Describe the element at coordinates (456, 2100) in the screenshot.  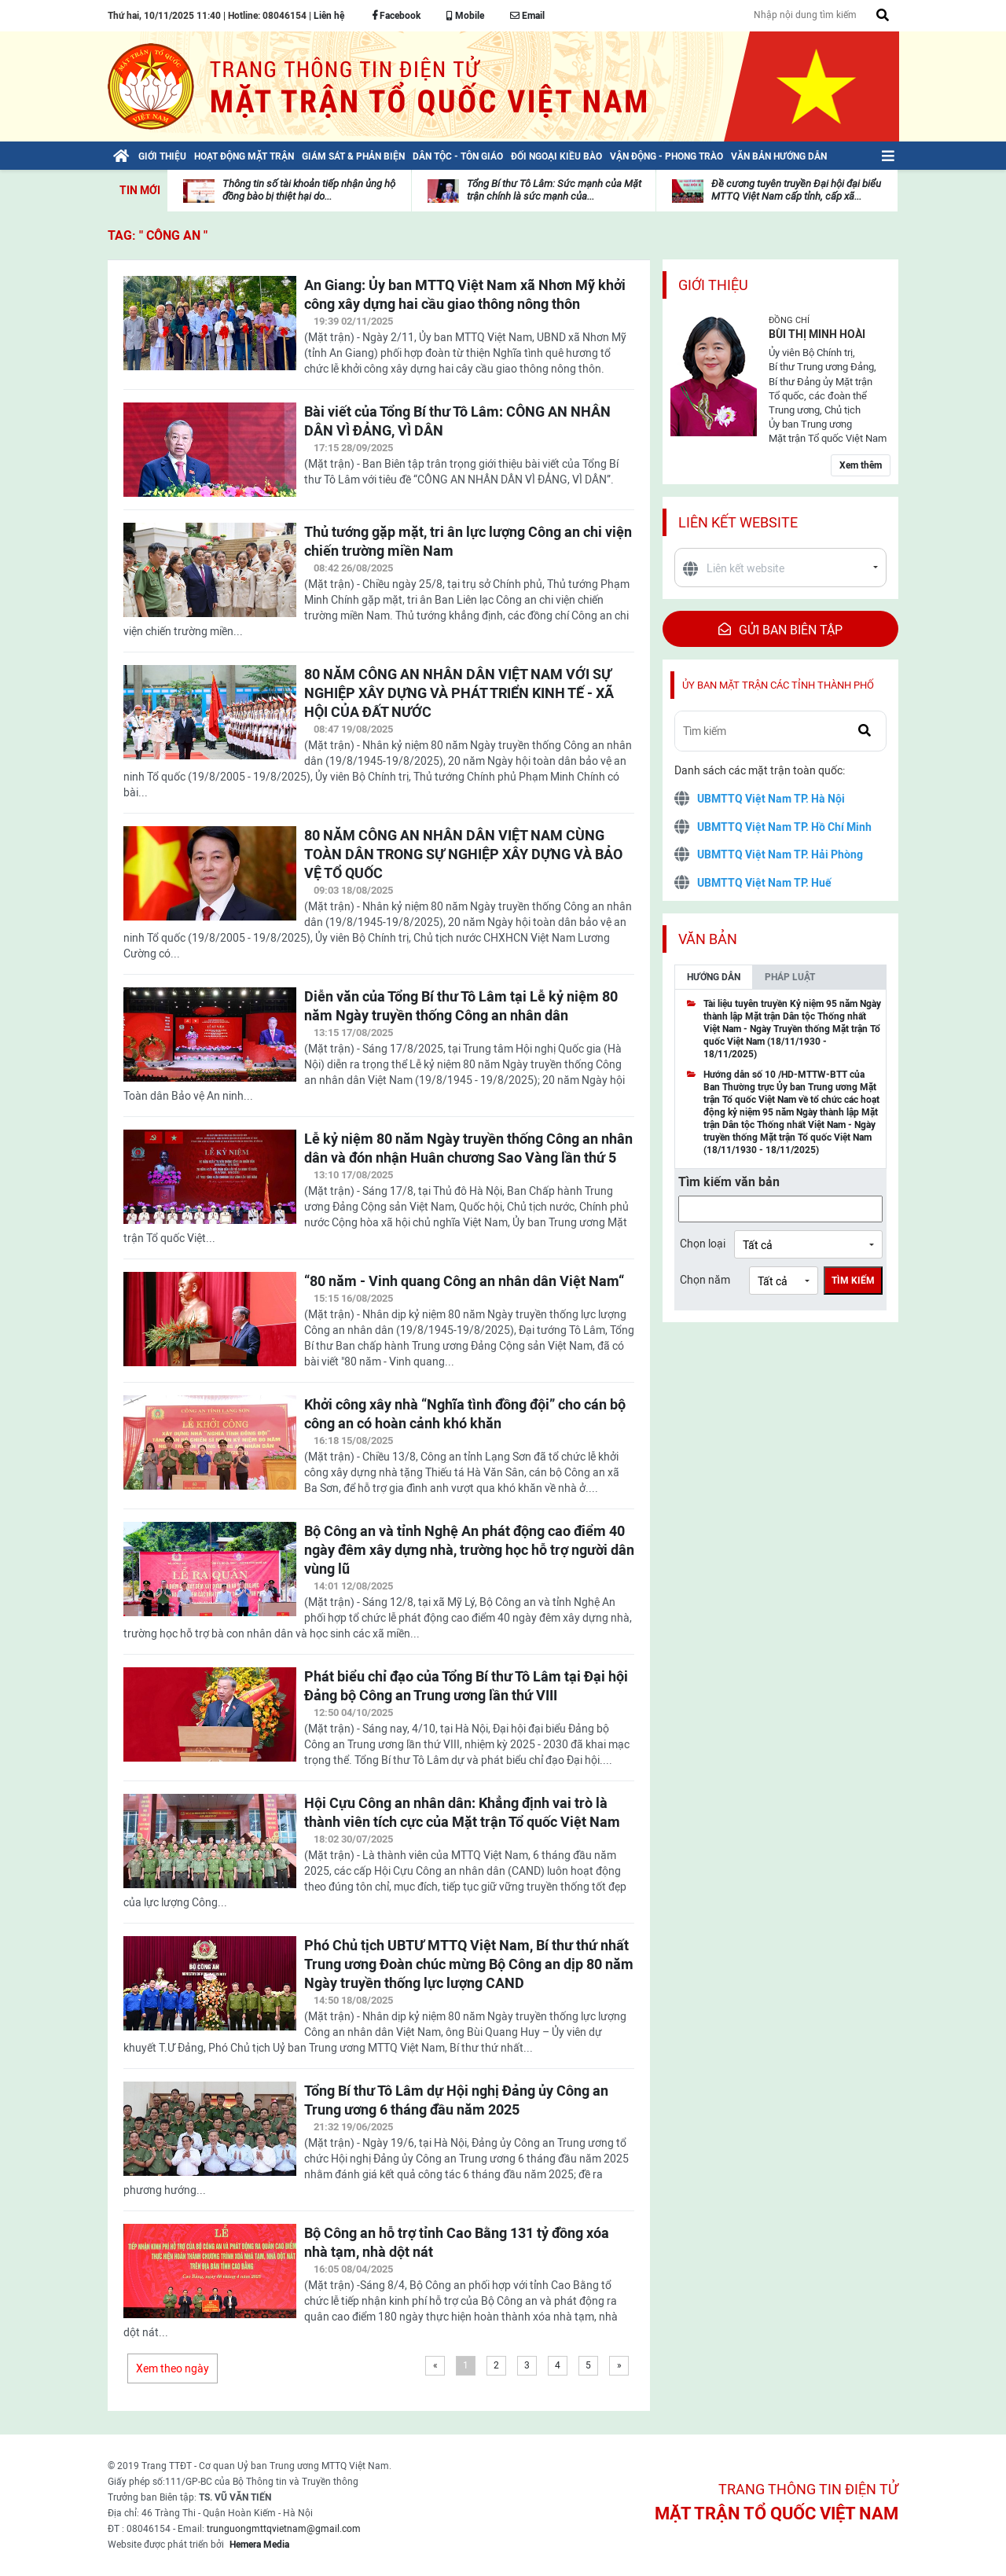
I see `Tổng Bí thư Tô Lâm dự Hội nghị Đảng ủy Công an Trung ương 6 tháng đầu năm 2025` at that location.